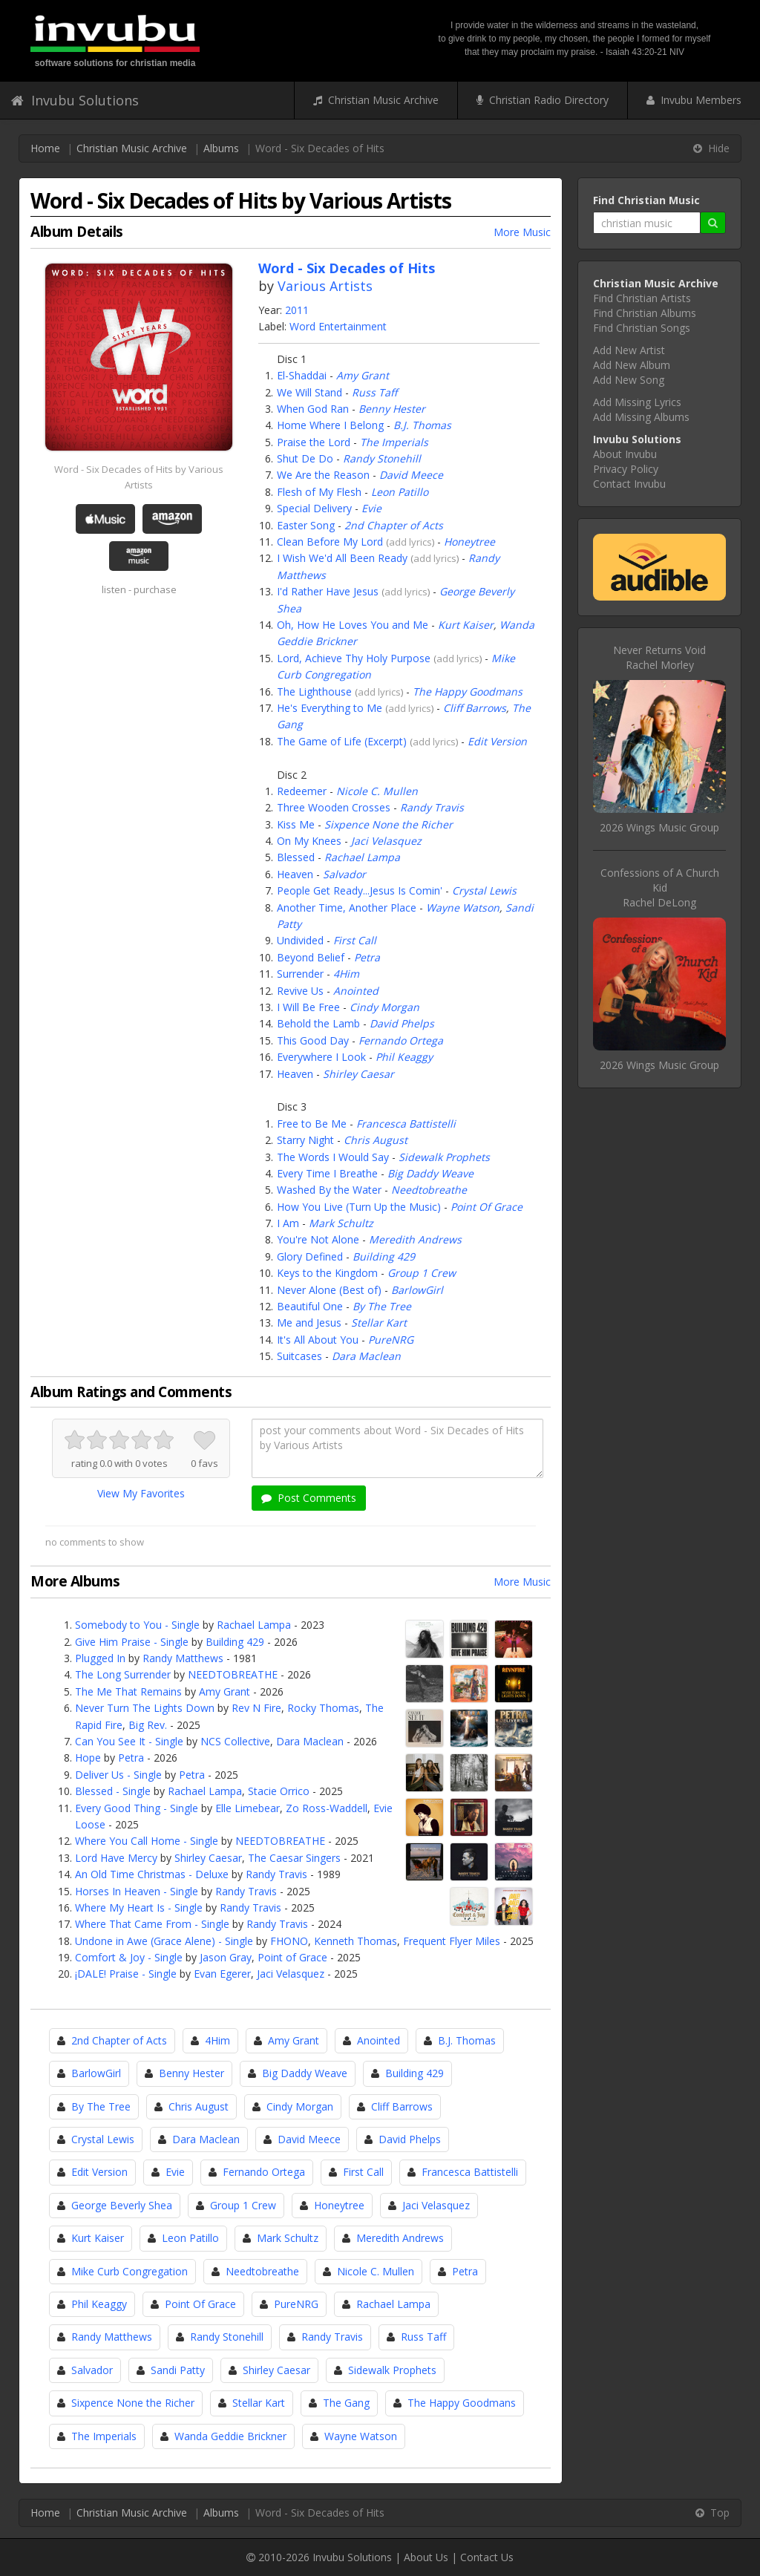 The width and height of the screenshot is (760, 2576). What do you see at coordinates (45, 148) in the screenshot?
I see `Home` at bounding box center [45, 148].